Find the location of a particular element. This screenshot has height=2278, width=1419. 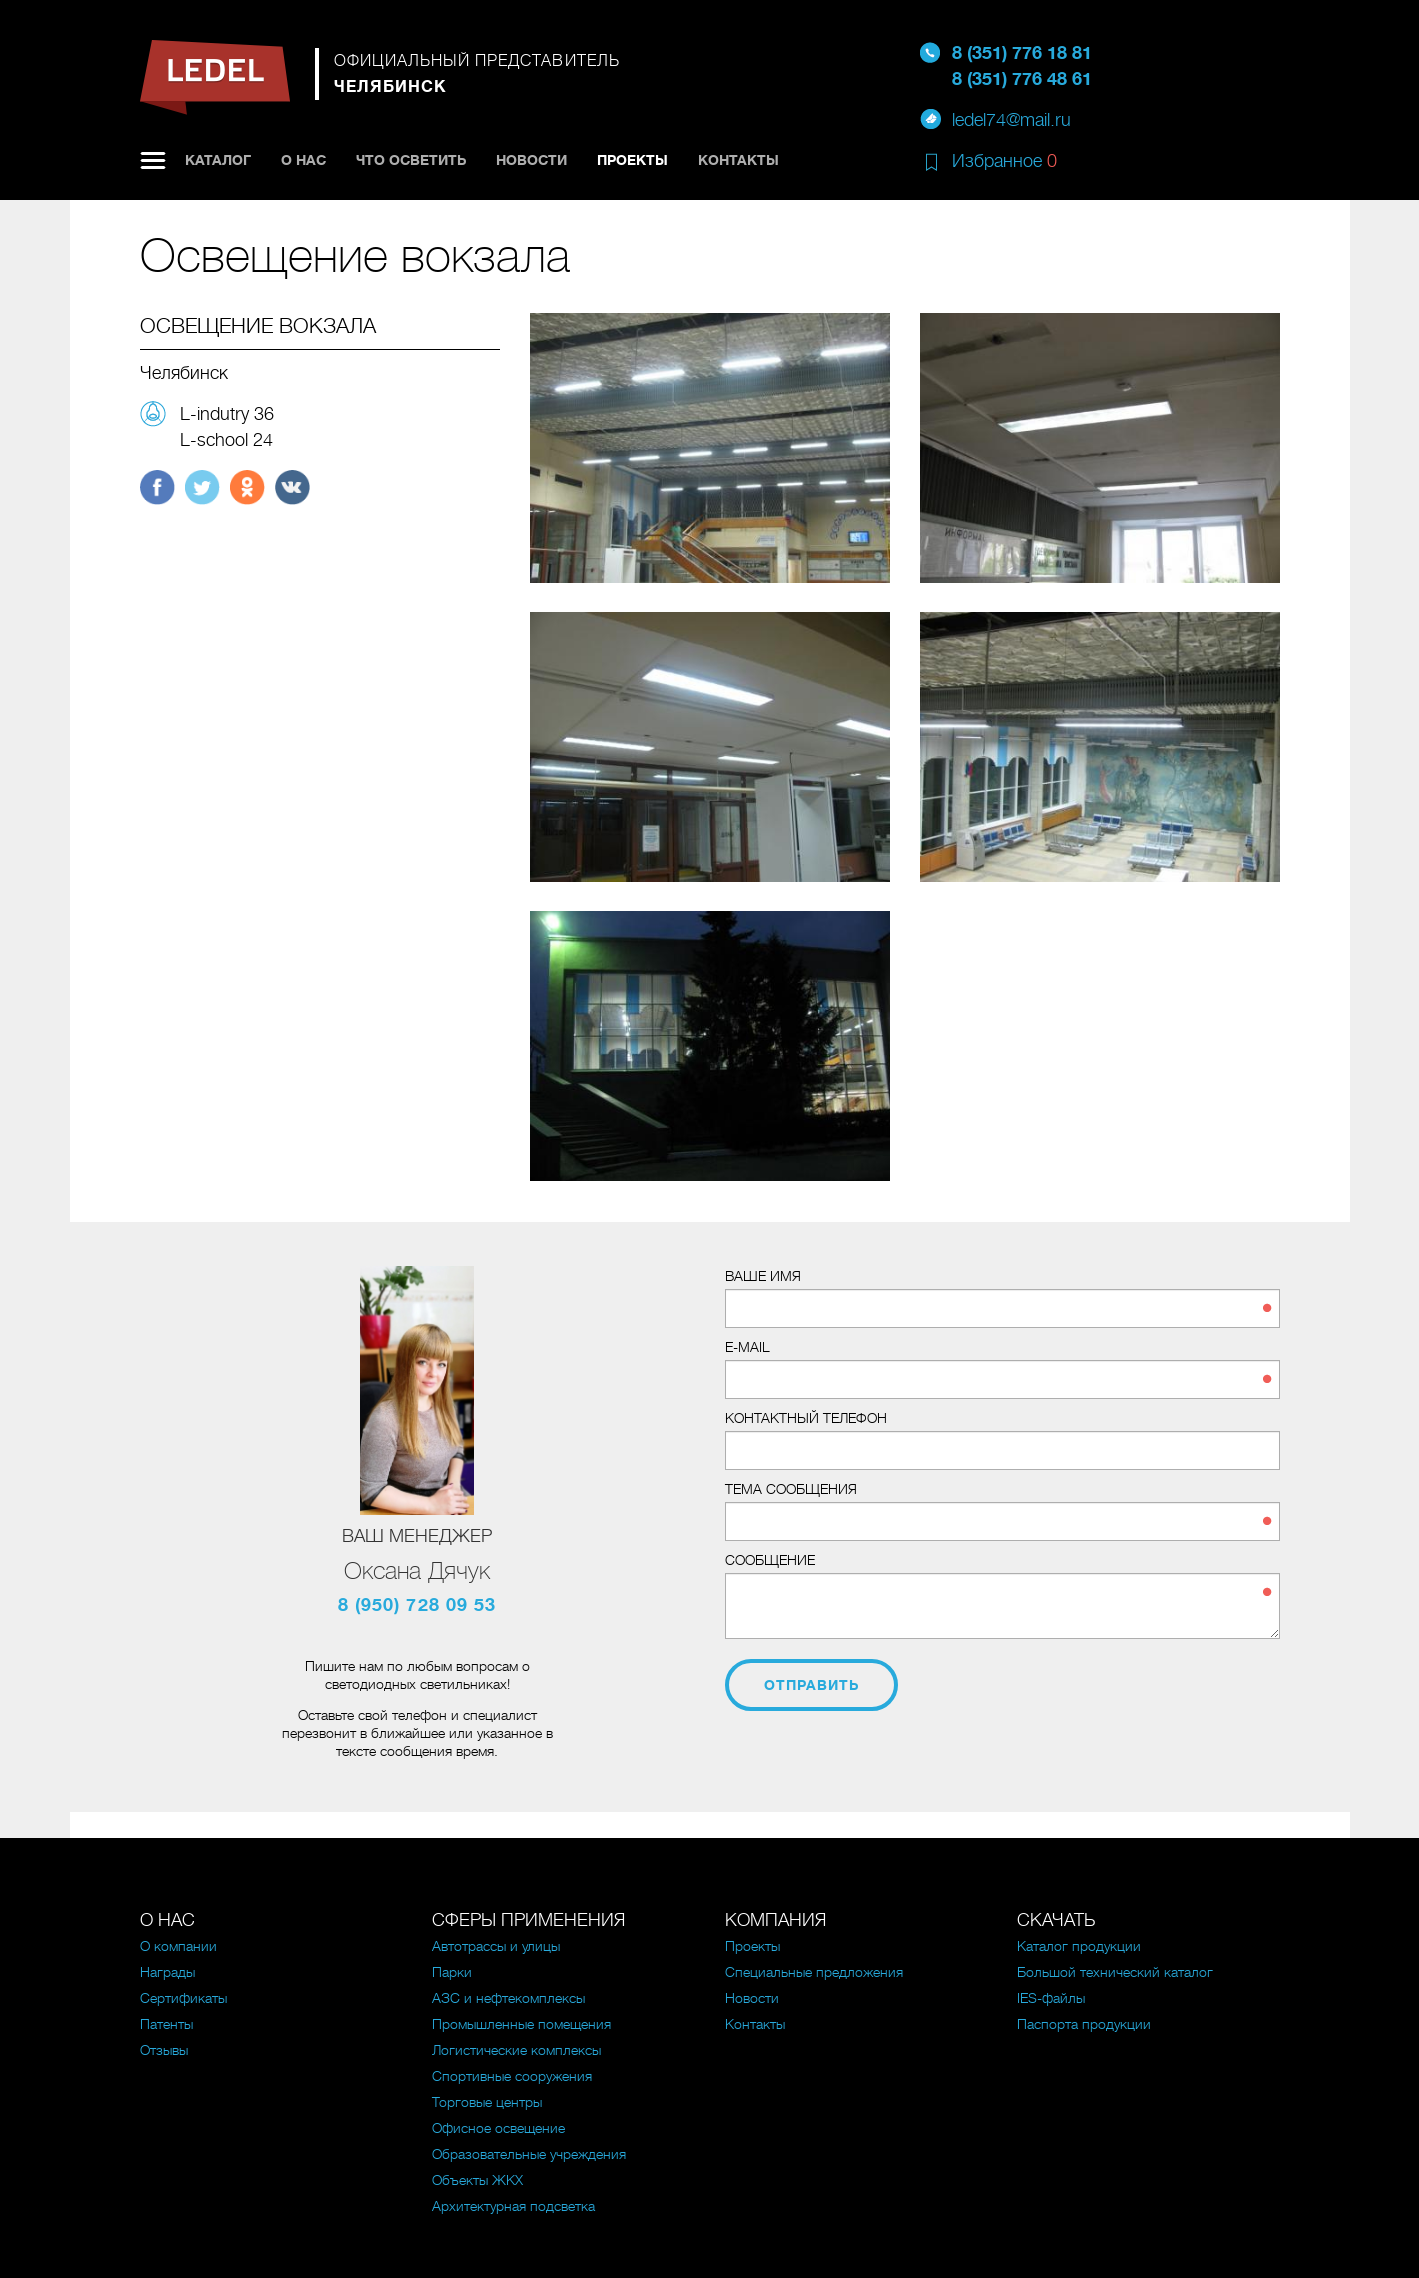

Большой технический каталог is located at coordinates (1115, 1972).